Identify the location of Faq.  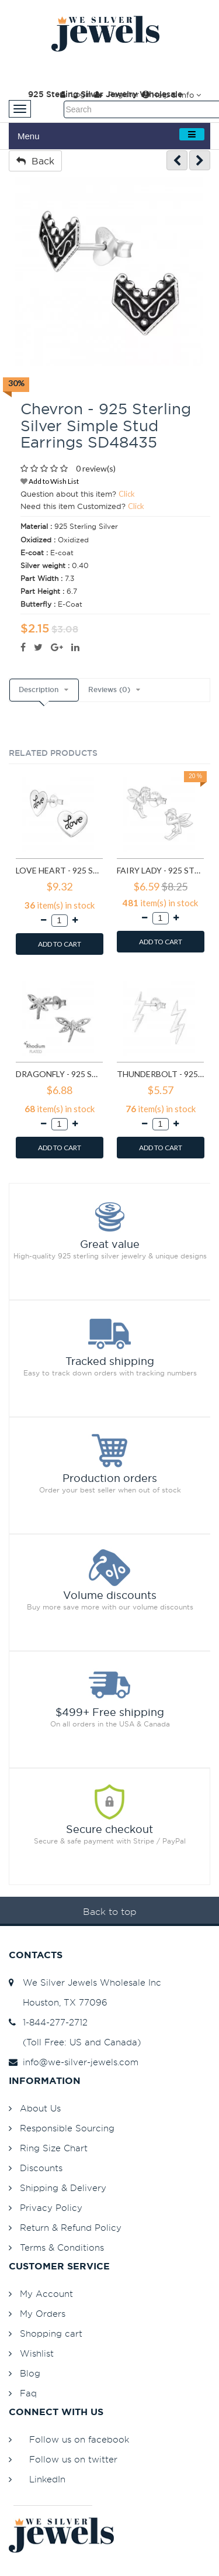
(28, 2393).